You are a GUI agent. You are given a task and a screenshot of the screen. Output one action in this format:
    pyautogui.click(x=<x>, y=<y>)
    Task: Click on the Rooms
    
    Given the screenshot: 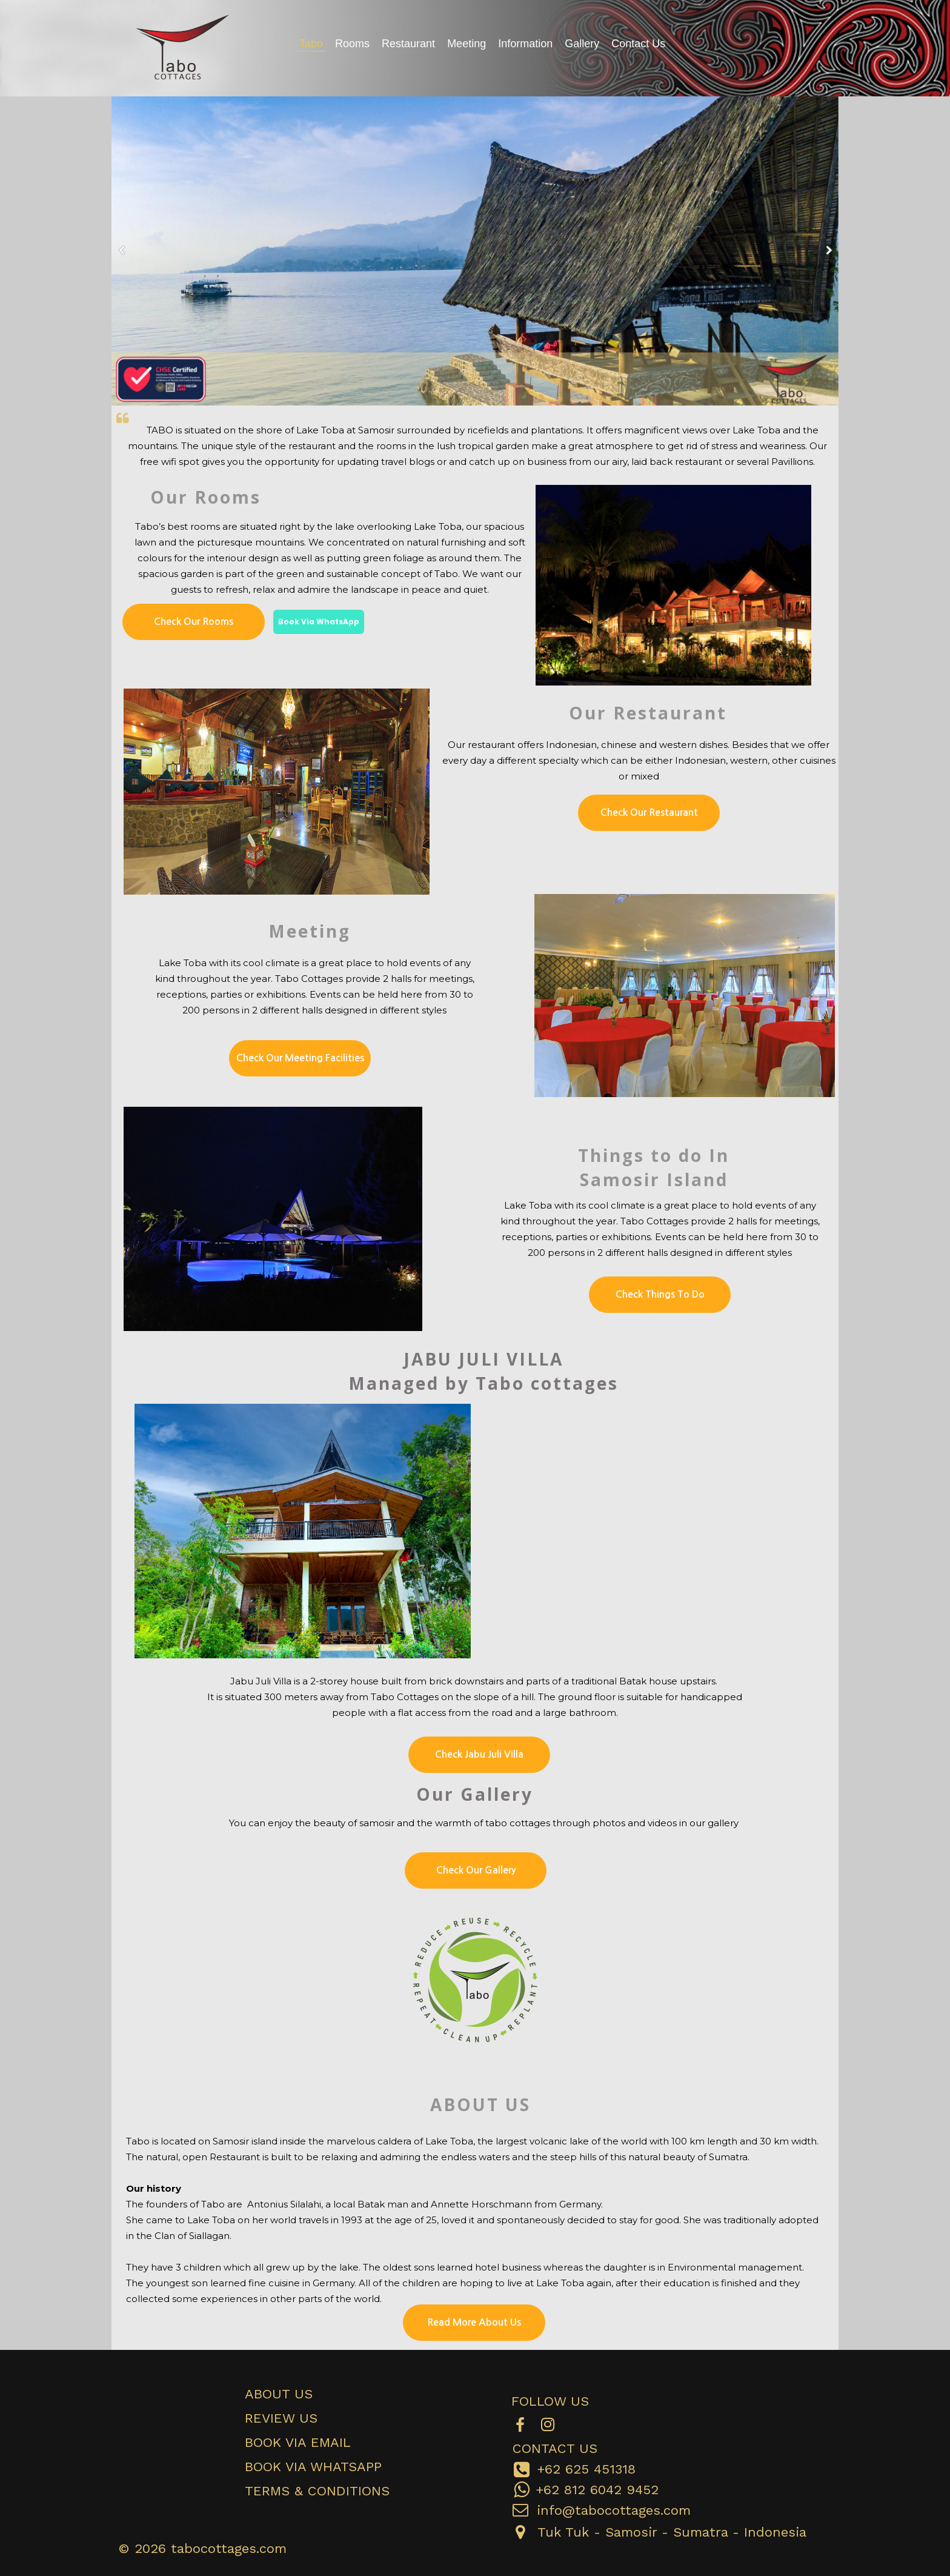 What is the action you would take?
    pyautogui.click(x=352, y=44)
    